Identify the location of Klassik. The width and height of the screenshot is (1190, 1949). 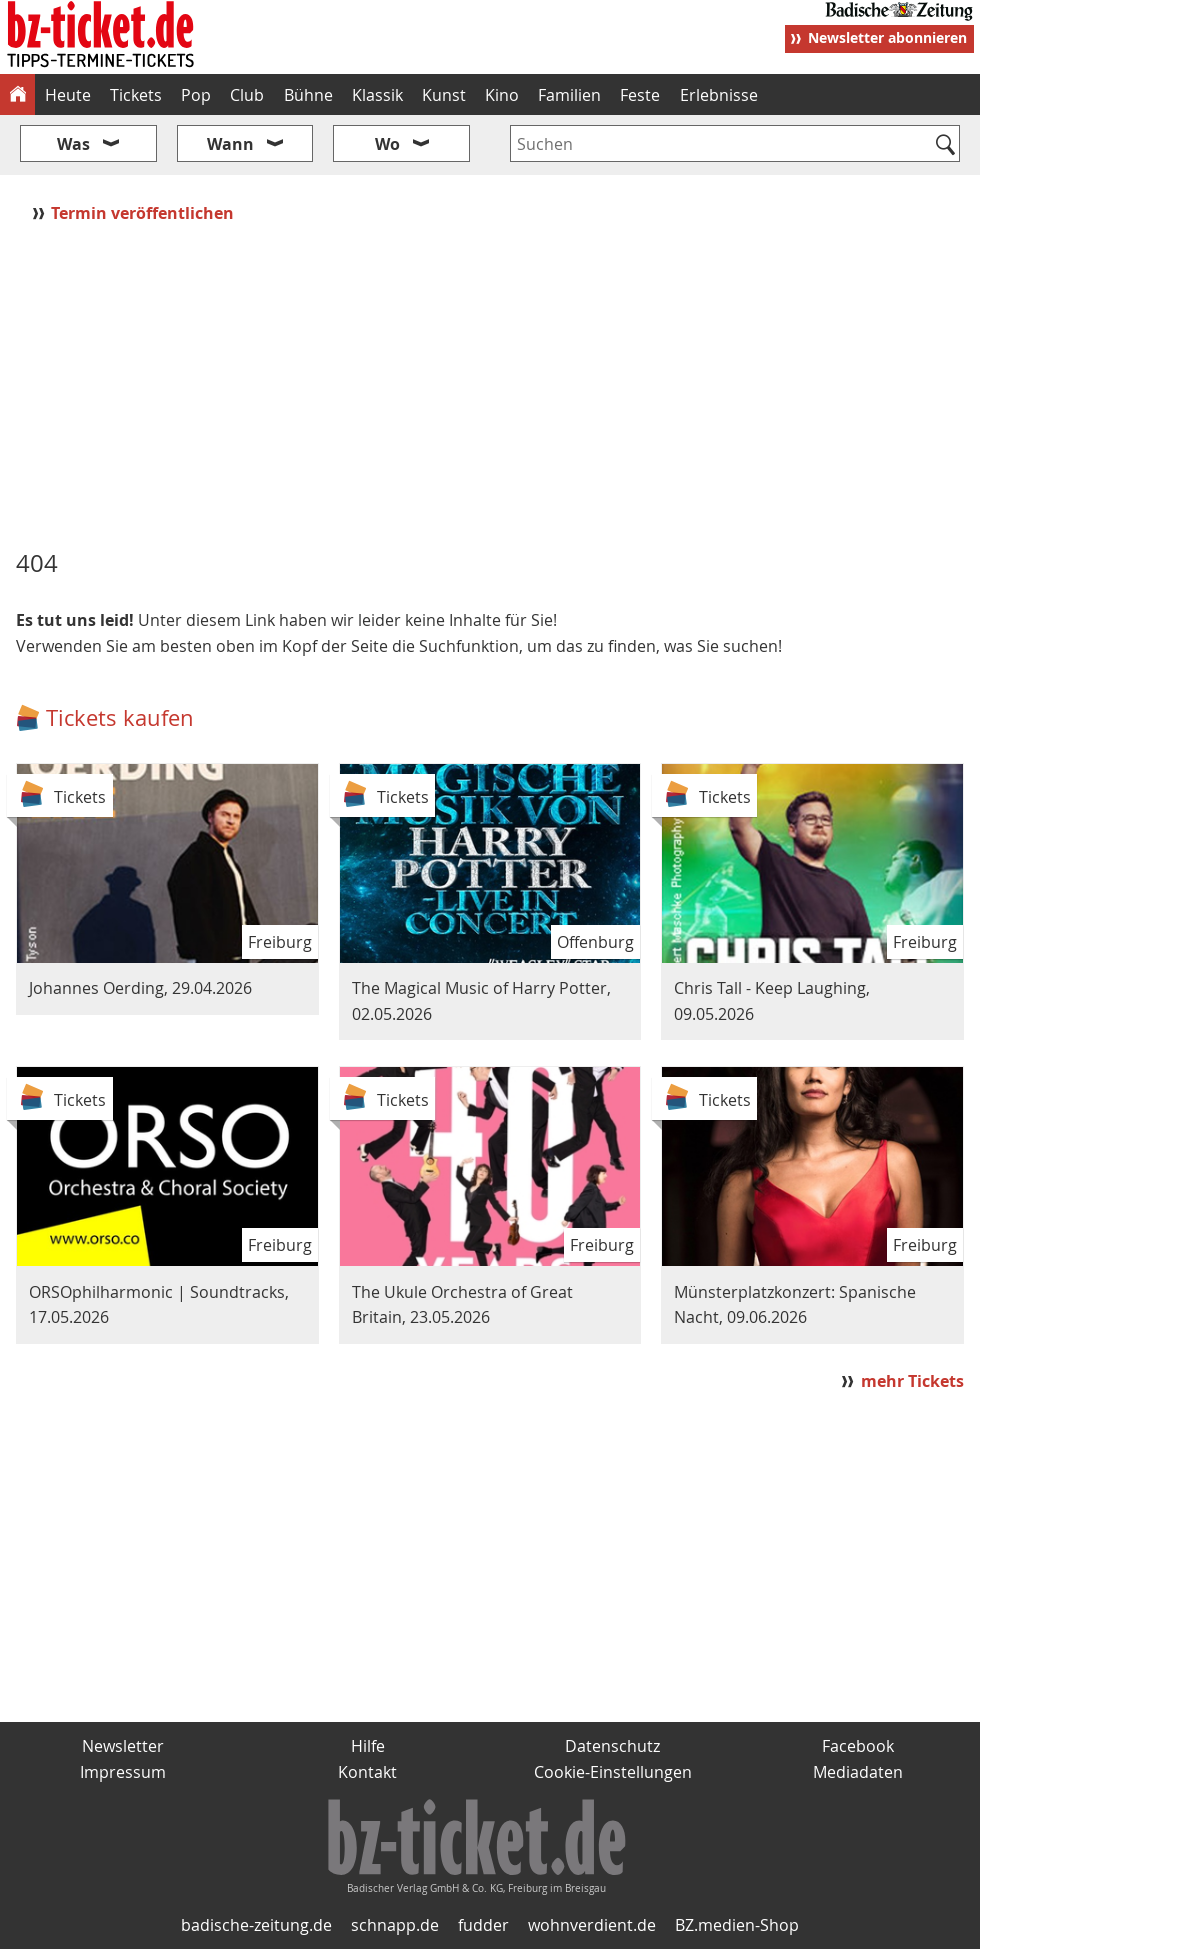
(377, 95).